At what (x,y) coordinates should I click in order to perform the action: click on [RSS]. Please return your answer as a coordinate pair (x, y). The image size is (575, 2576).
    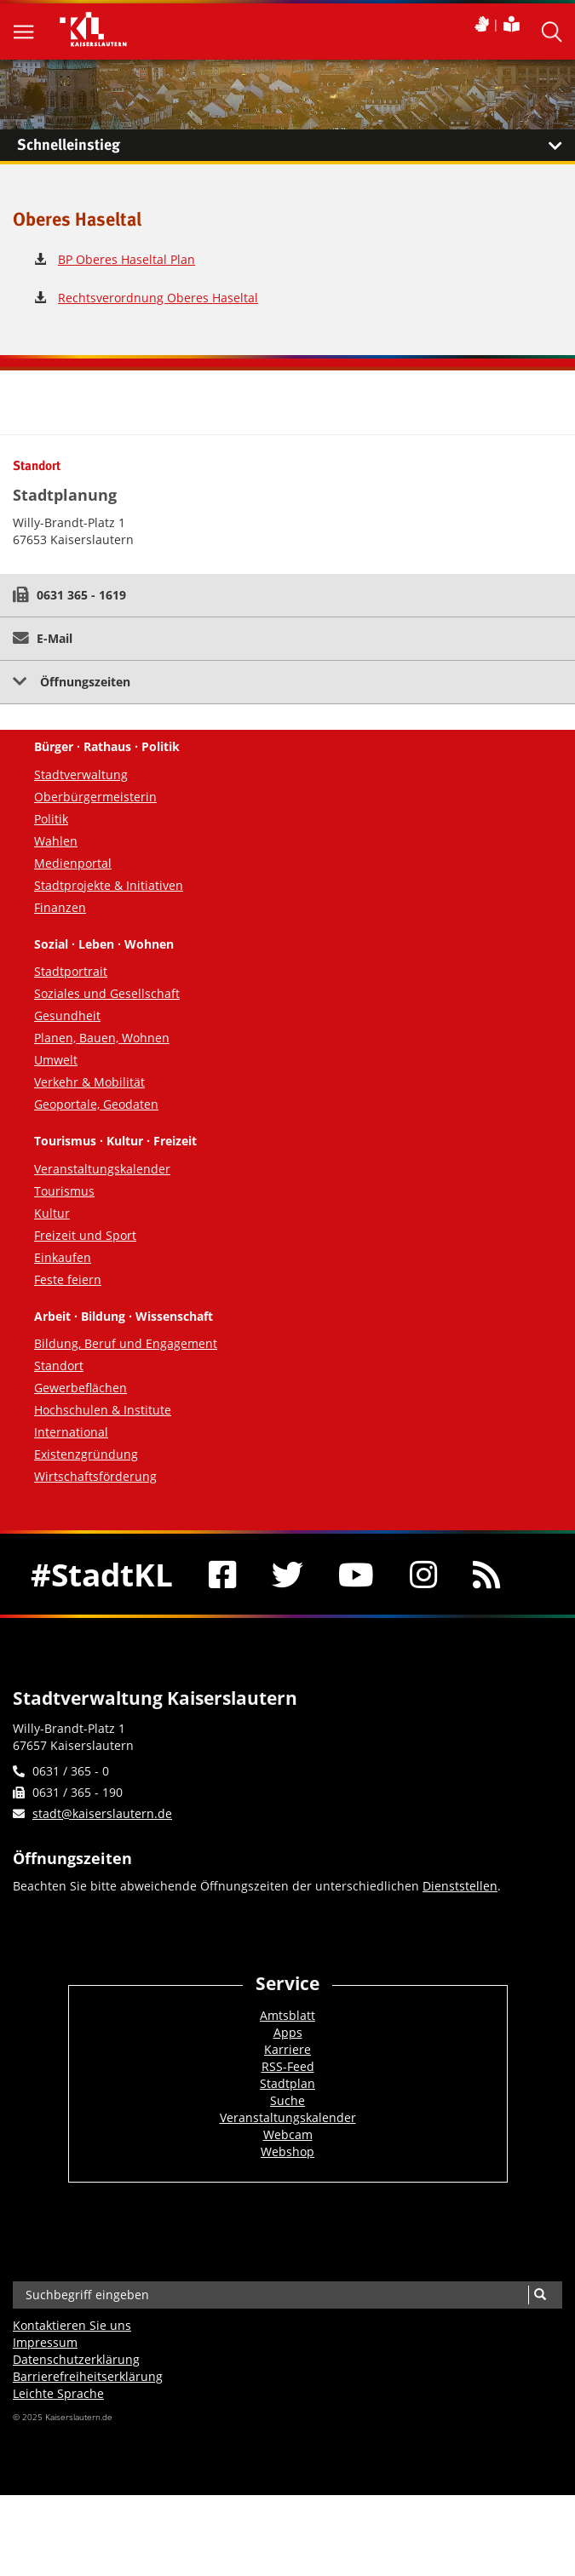
    Looking at the image, I should click on (486, 1574).